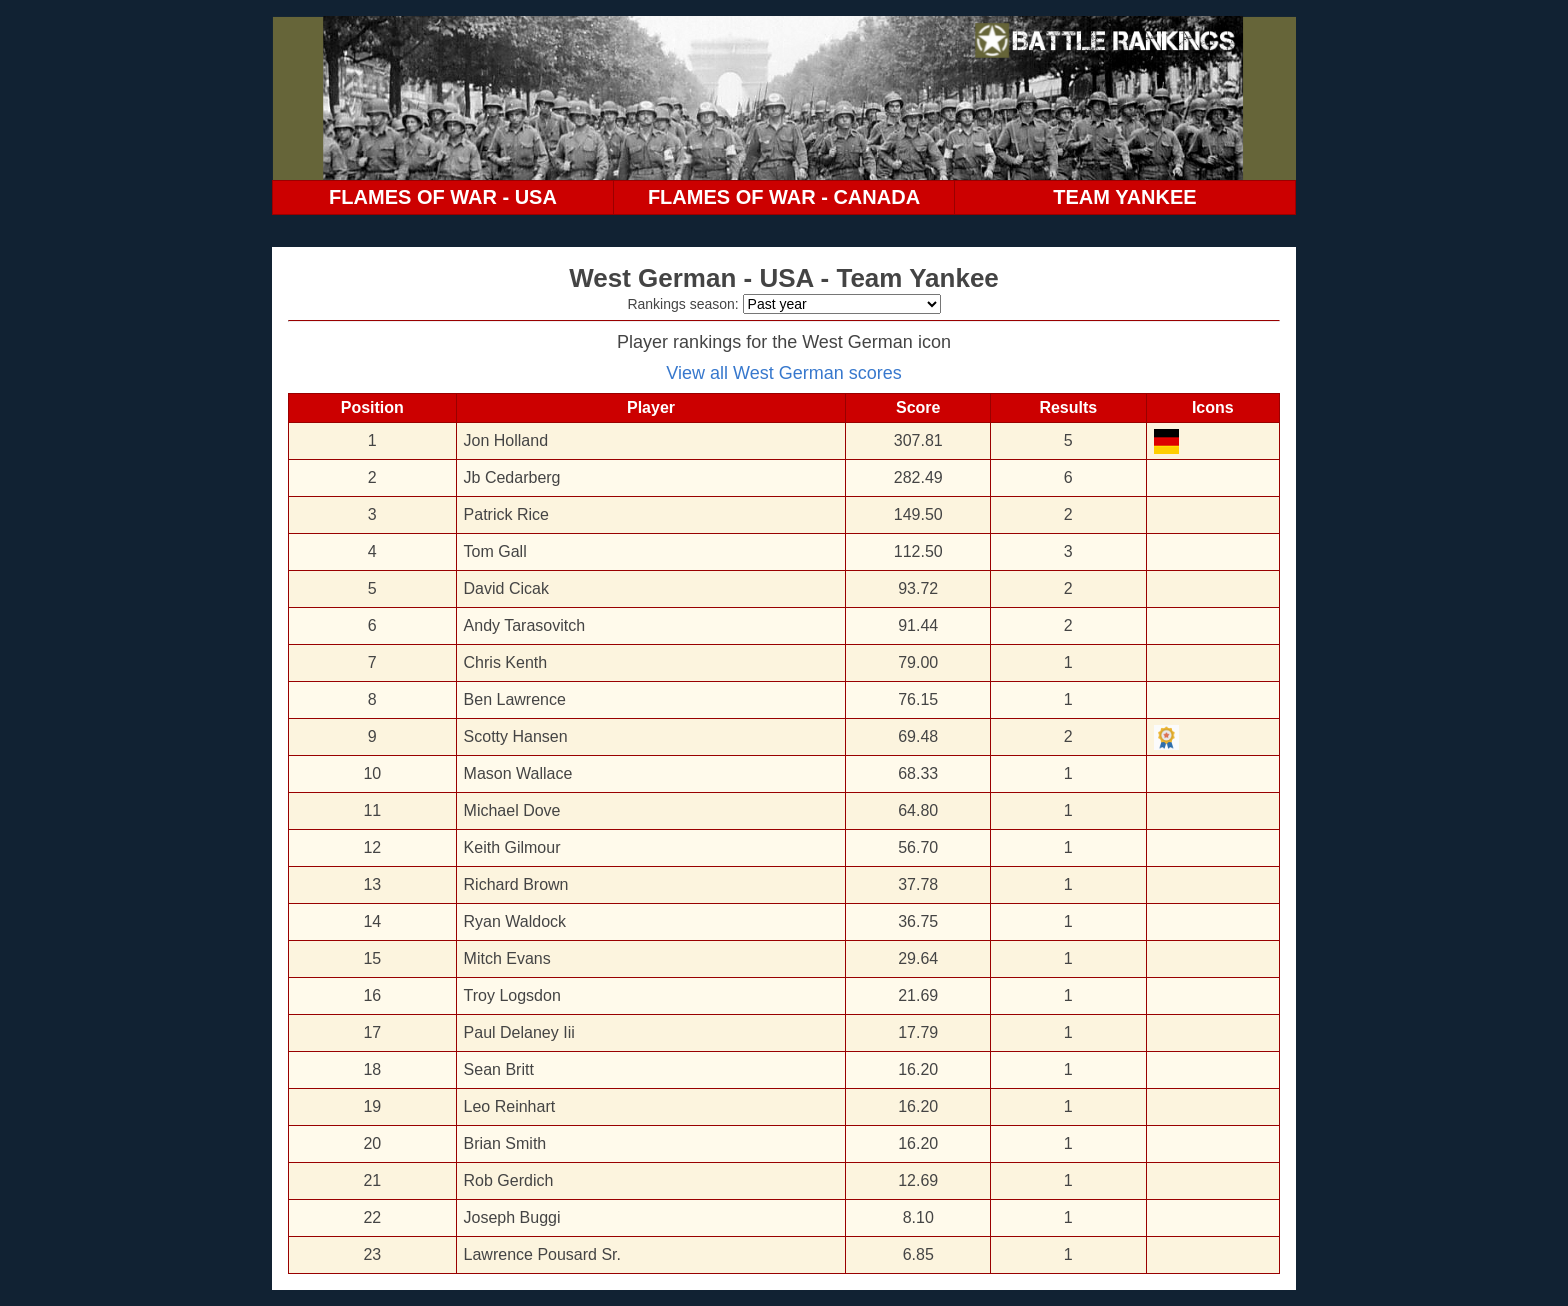  Describe the element at coordinates (512, 1217) in the screenshot. I see `Joseph Buggi` at that location.